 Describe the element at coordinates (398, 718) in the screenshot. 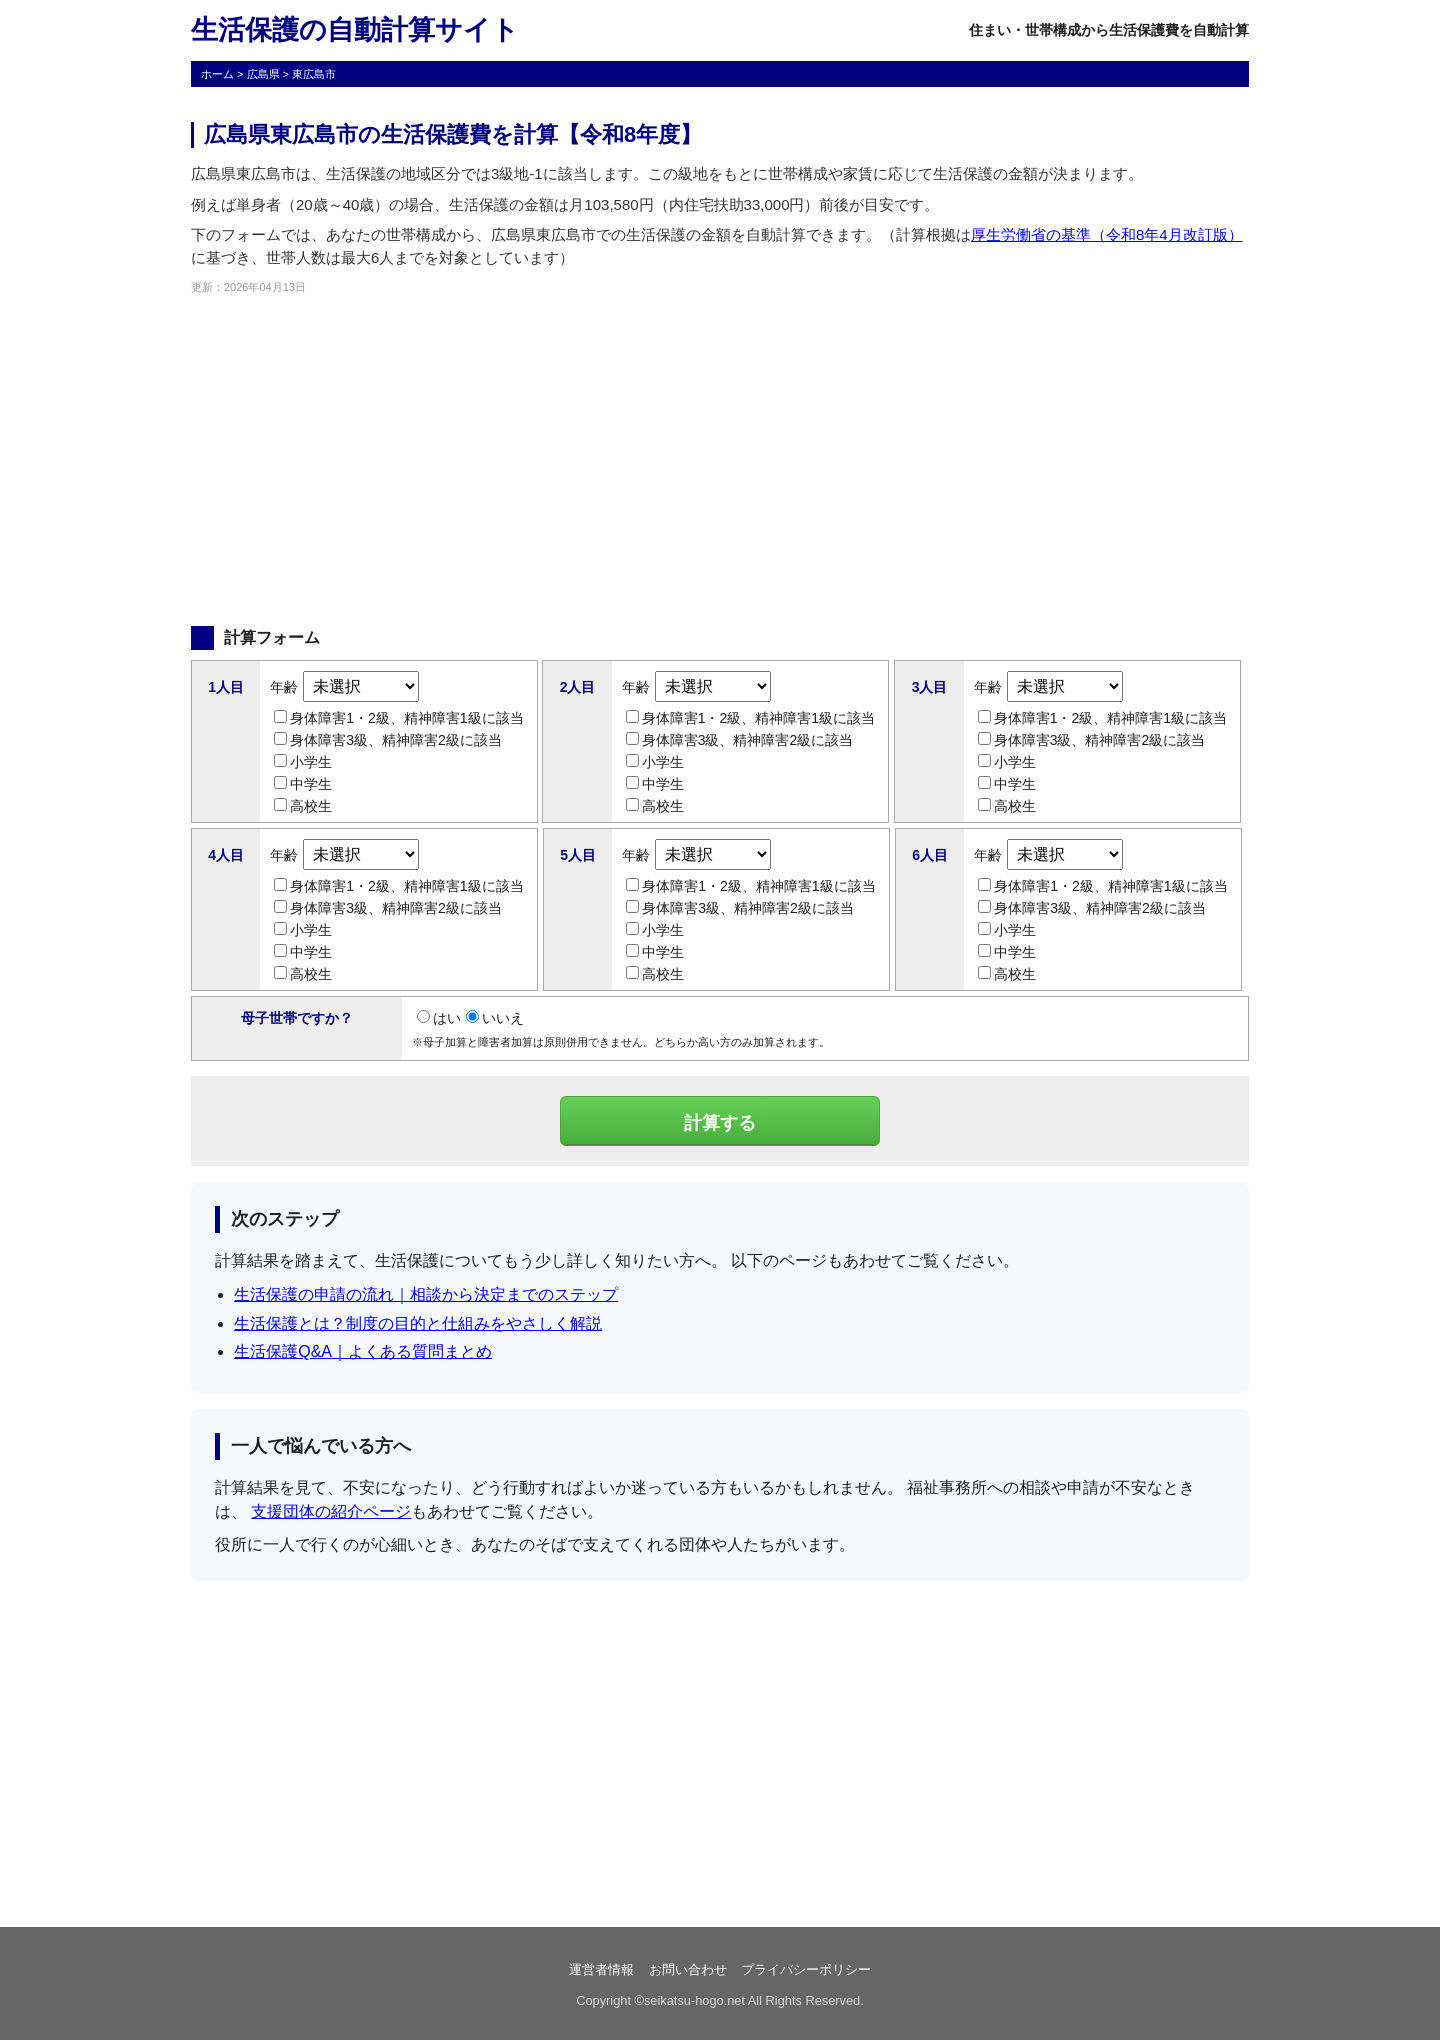

I see `身体障害1・2級、精神障害1級に該当` at that location.